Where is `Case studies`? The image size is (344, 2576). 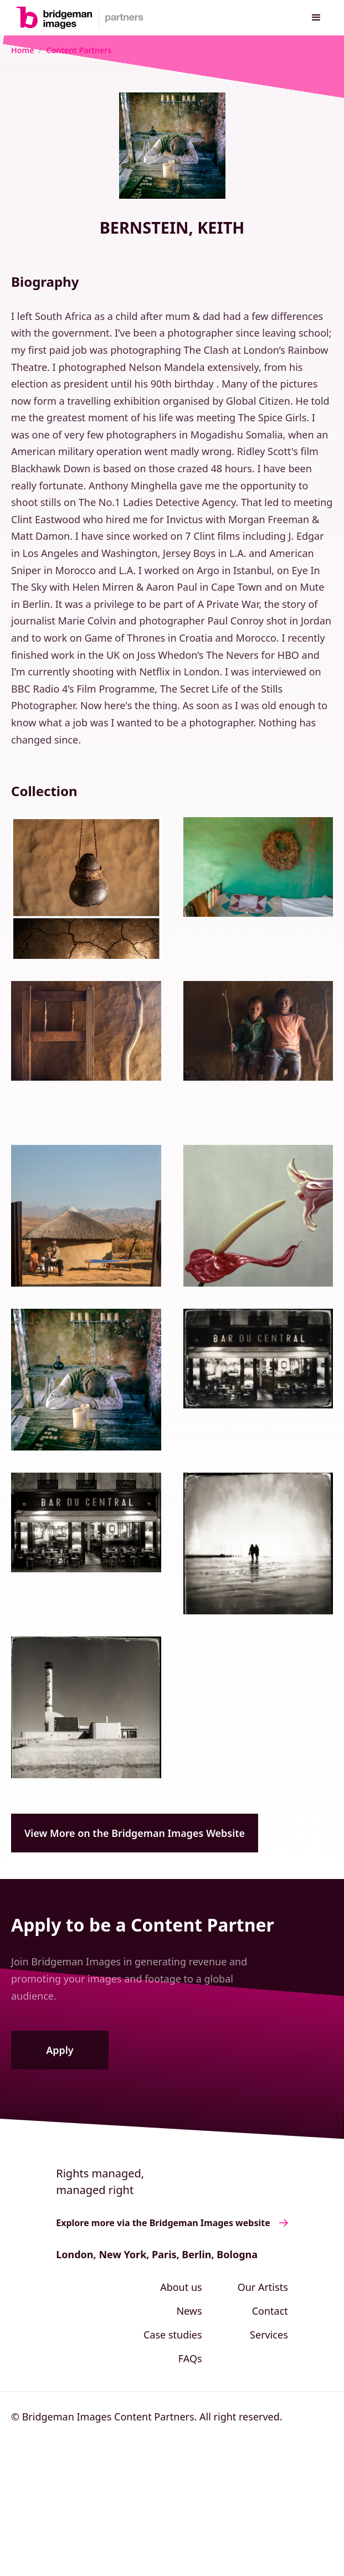 Case studies is located at coordinates (172, 2334).